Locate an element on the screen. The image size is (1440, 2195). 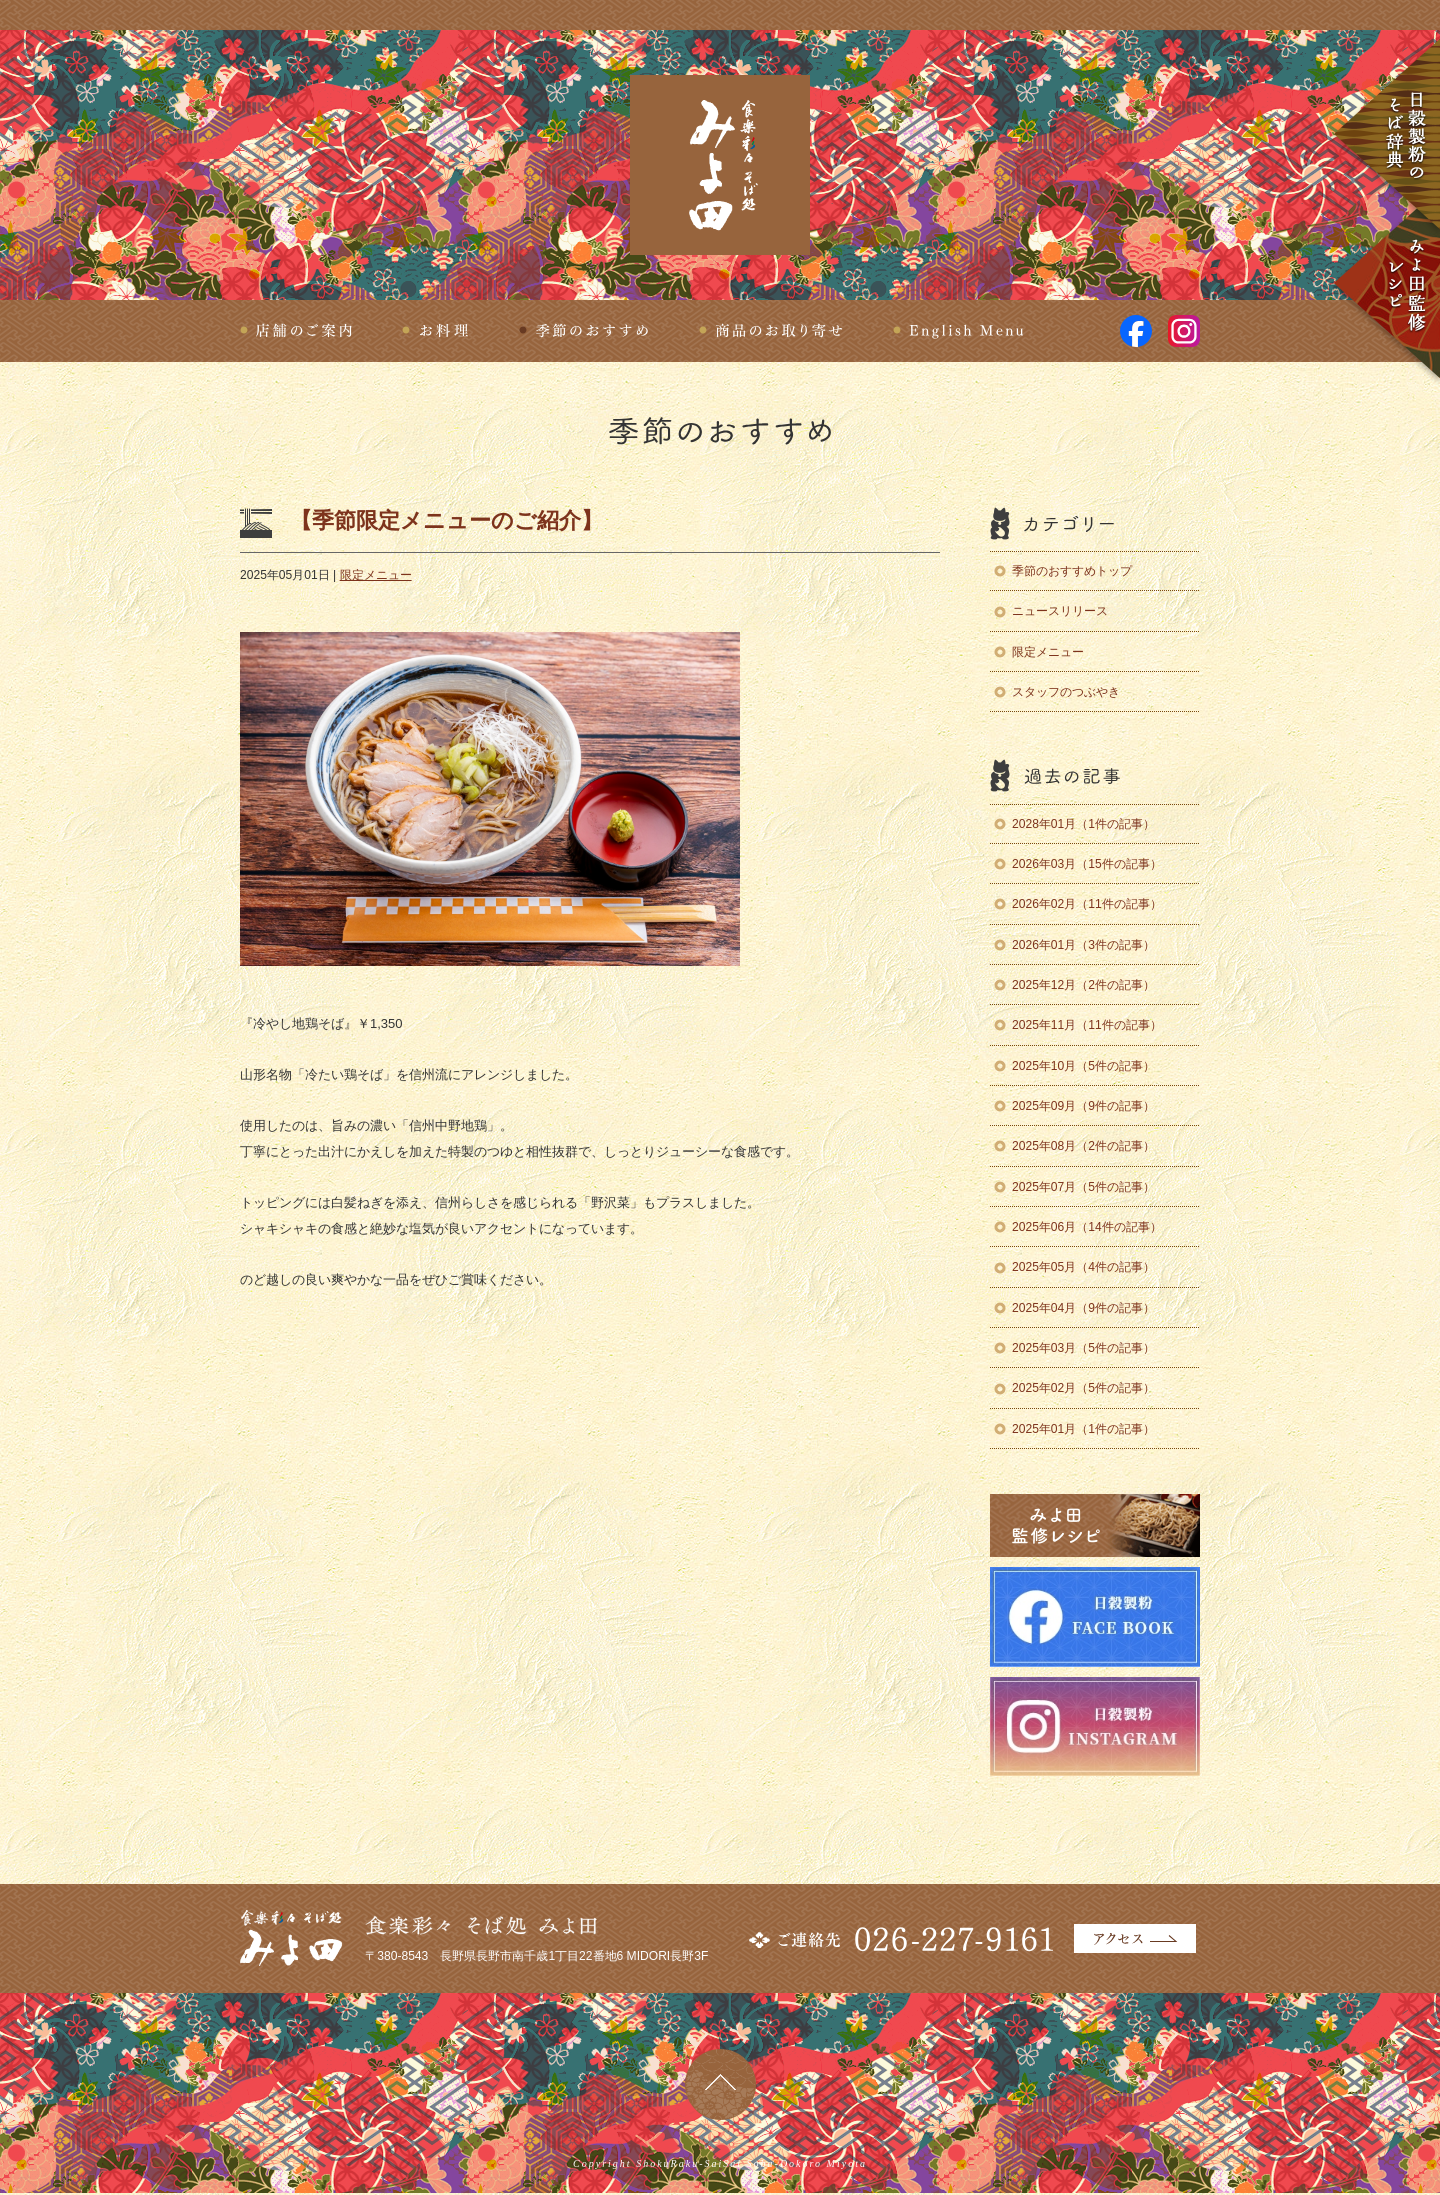
2026年03月（15件の記事） is located at coordinates (1087, 864).